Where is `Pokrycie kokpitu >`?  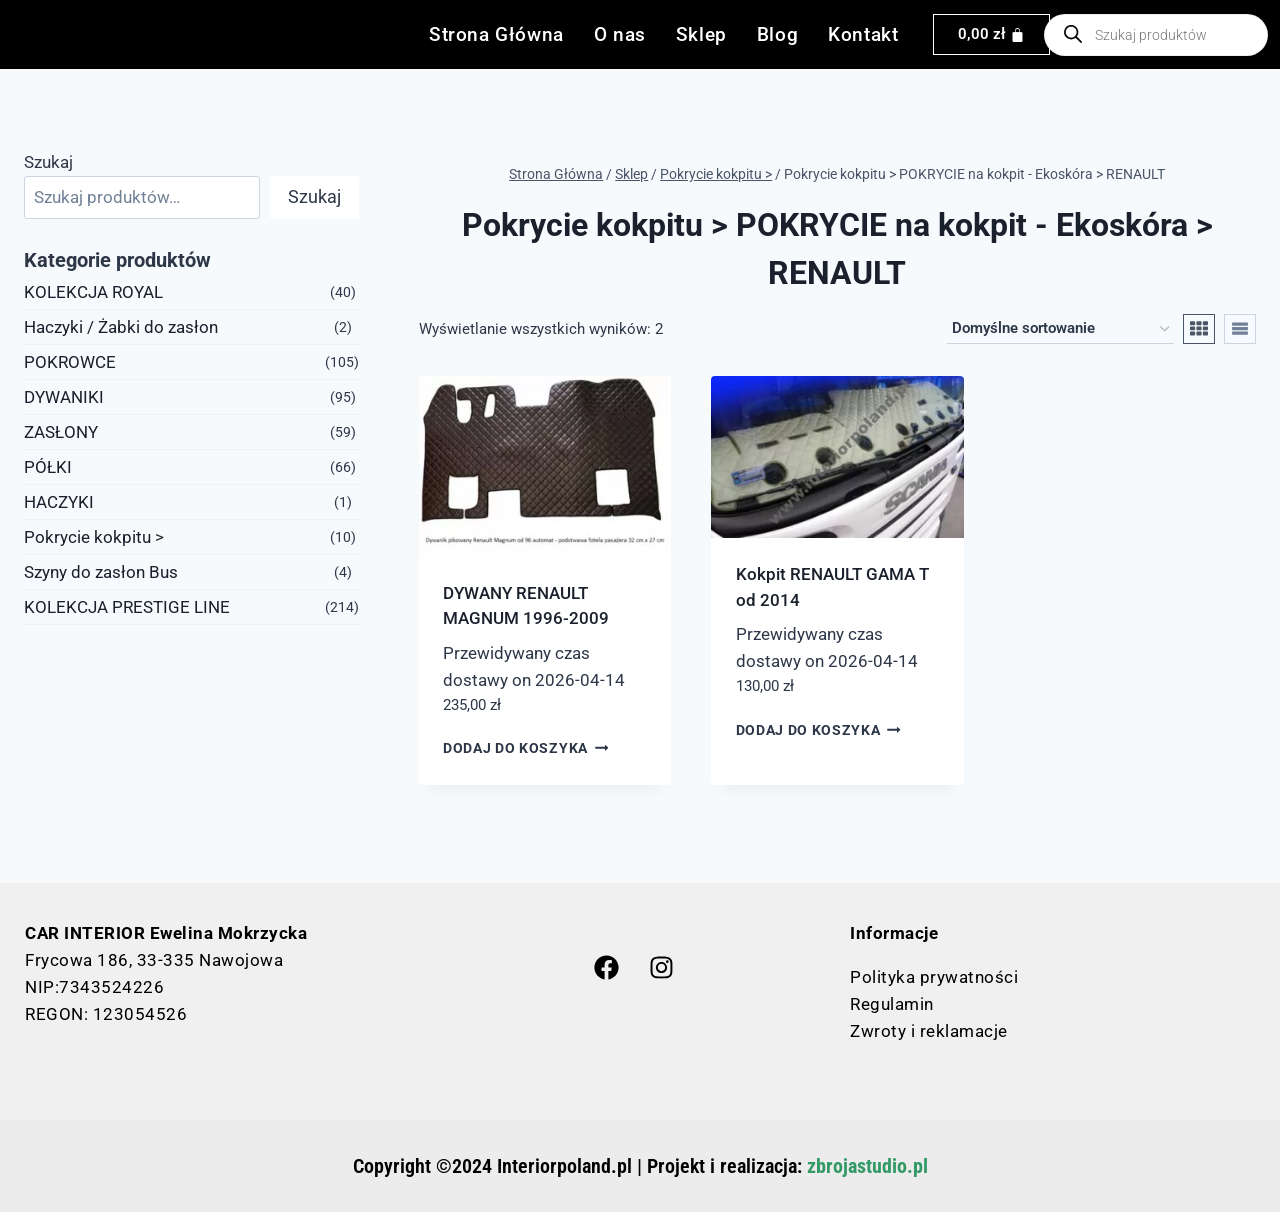
Pokrycie kokpitu > is located at coordinates (94, 537).